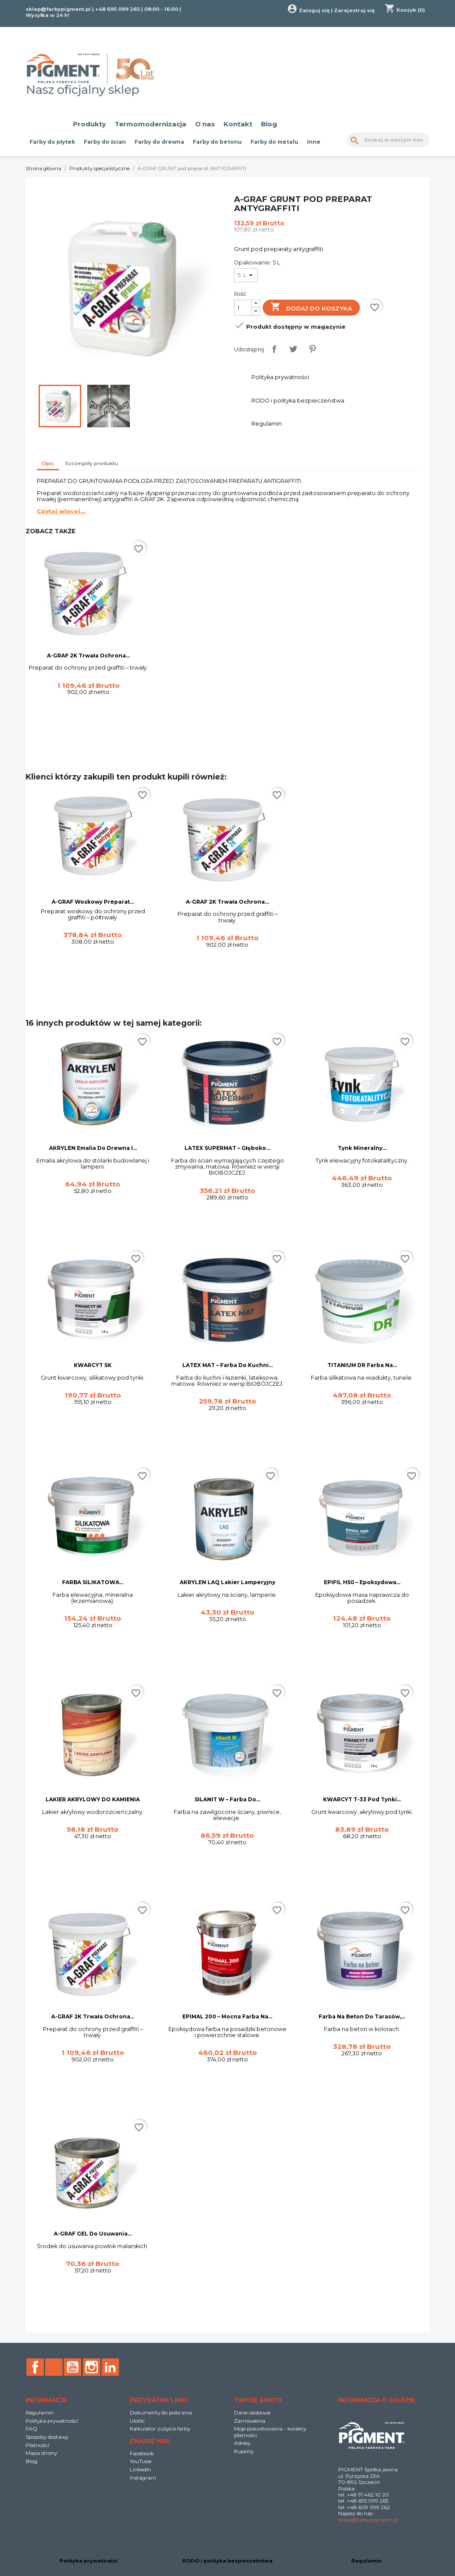 This screenshot has width=455, height=2576. I want to click on Adresy, so click(242, 2443).